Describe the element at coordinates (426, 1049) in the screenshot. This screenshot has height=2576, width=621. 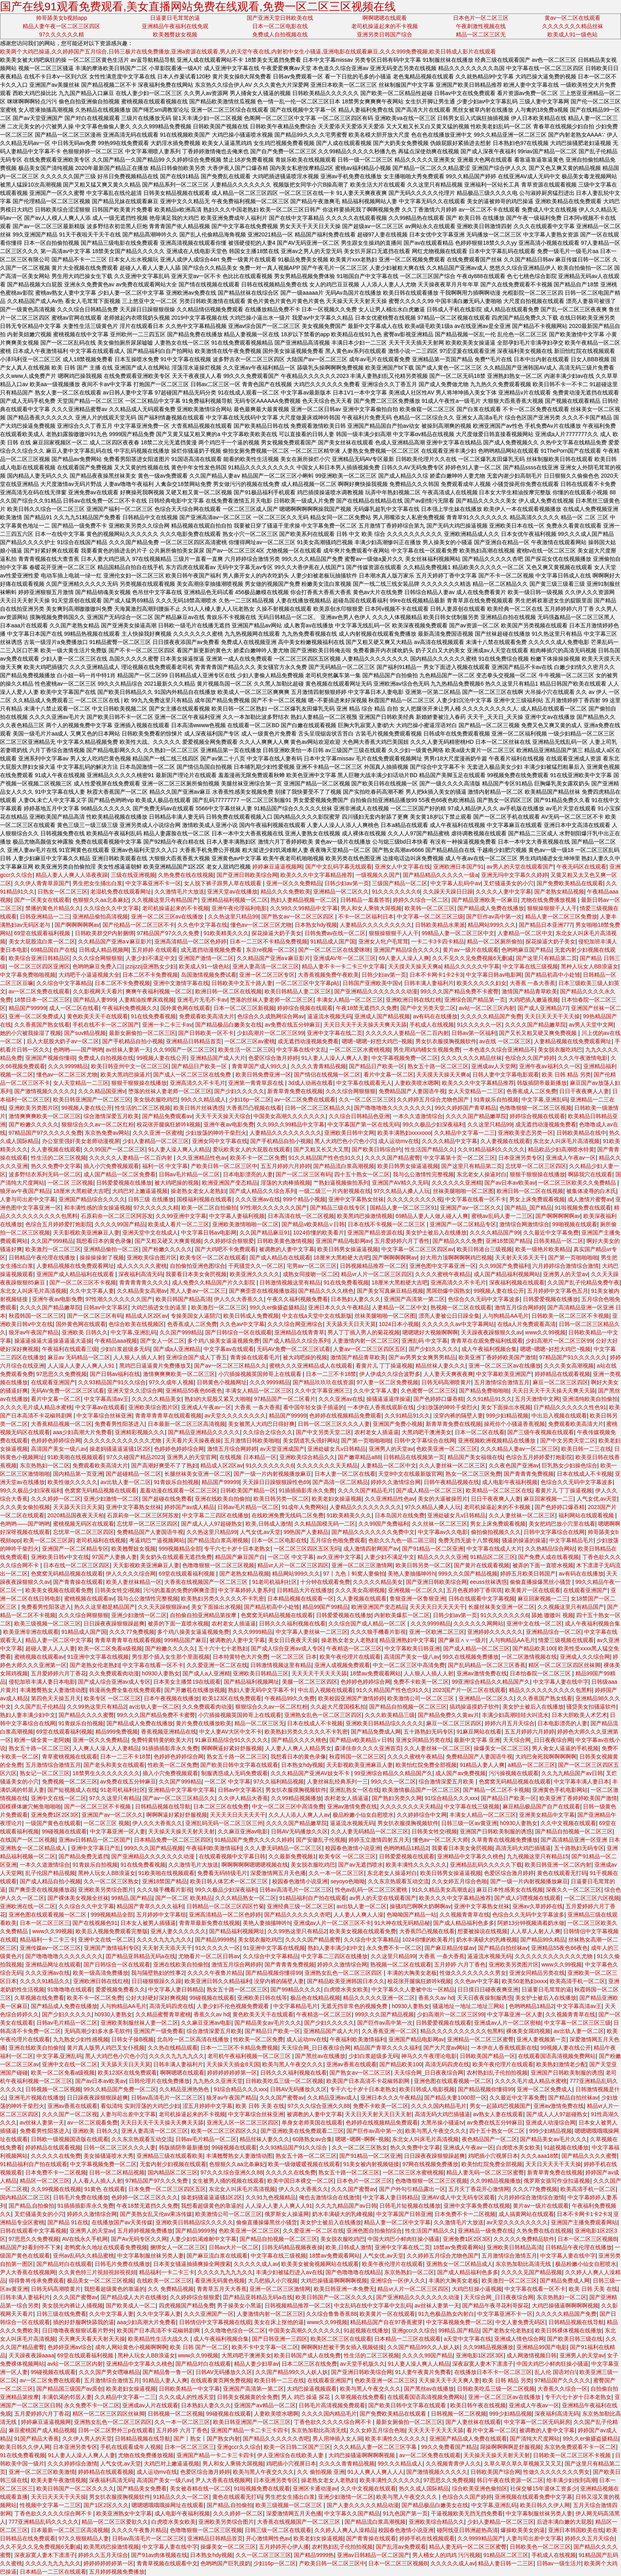
I see `男生用鸡鸡桶女生视频免费` at that location.